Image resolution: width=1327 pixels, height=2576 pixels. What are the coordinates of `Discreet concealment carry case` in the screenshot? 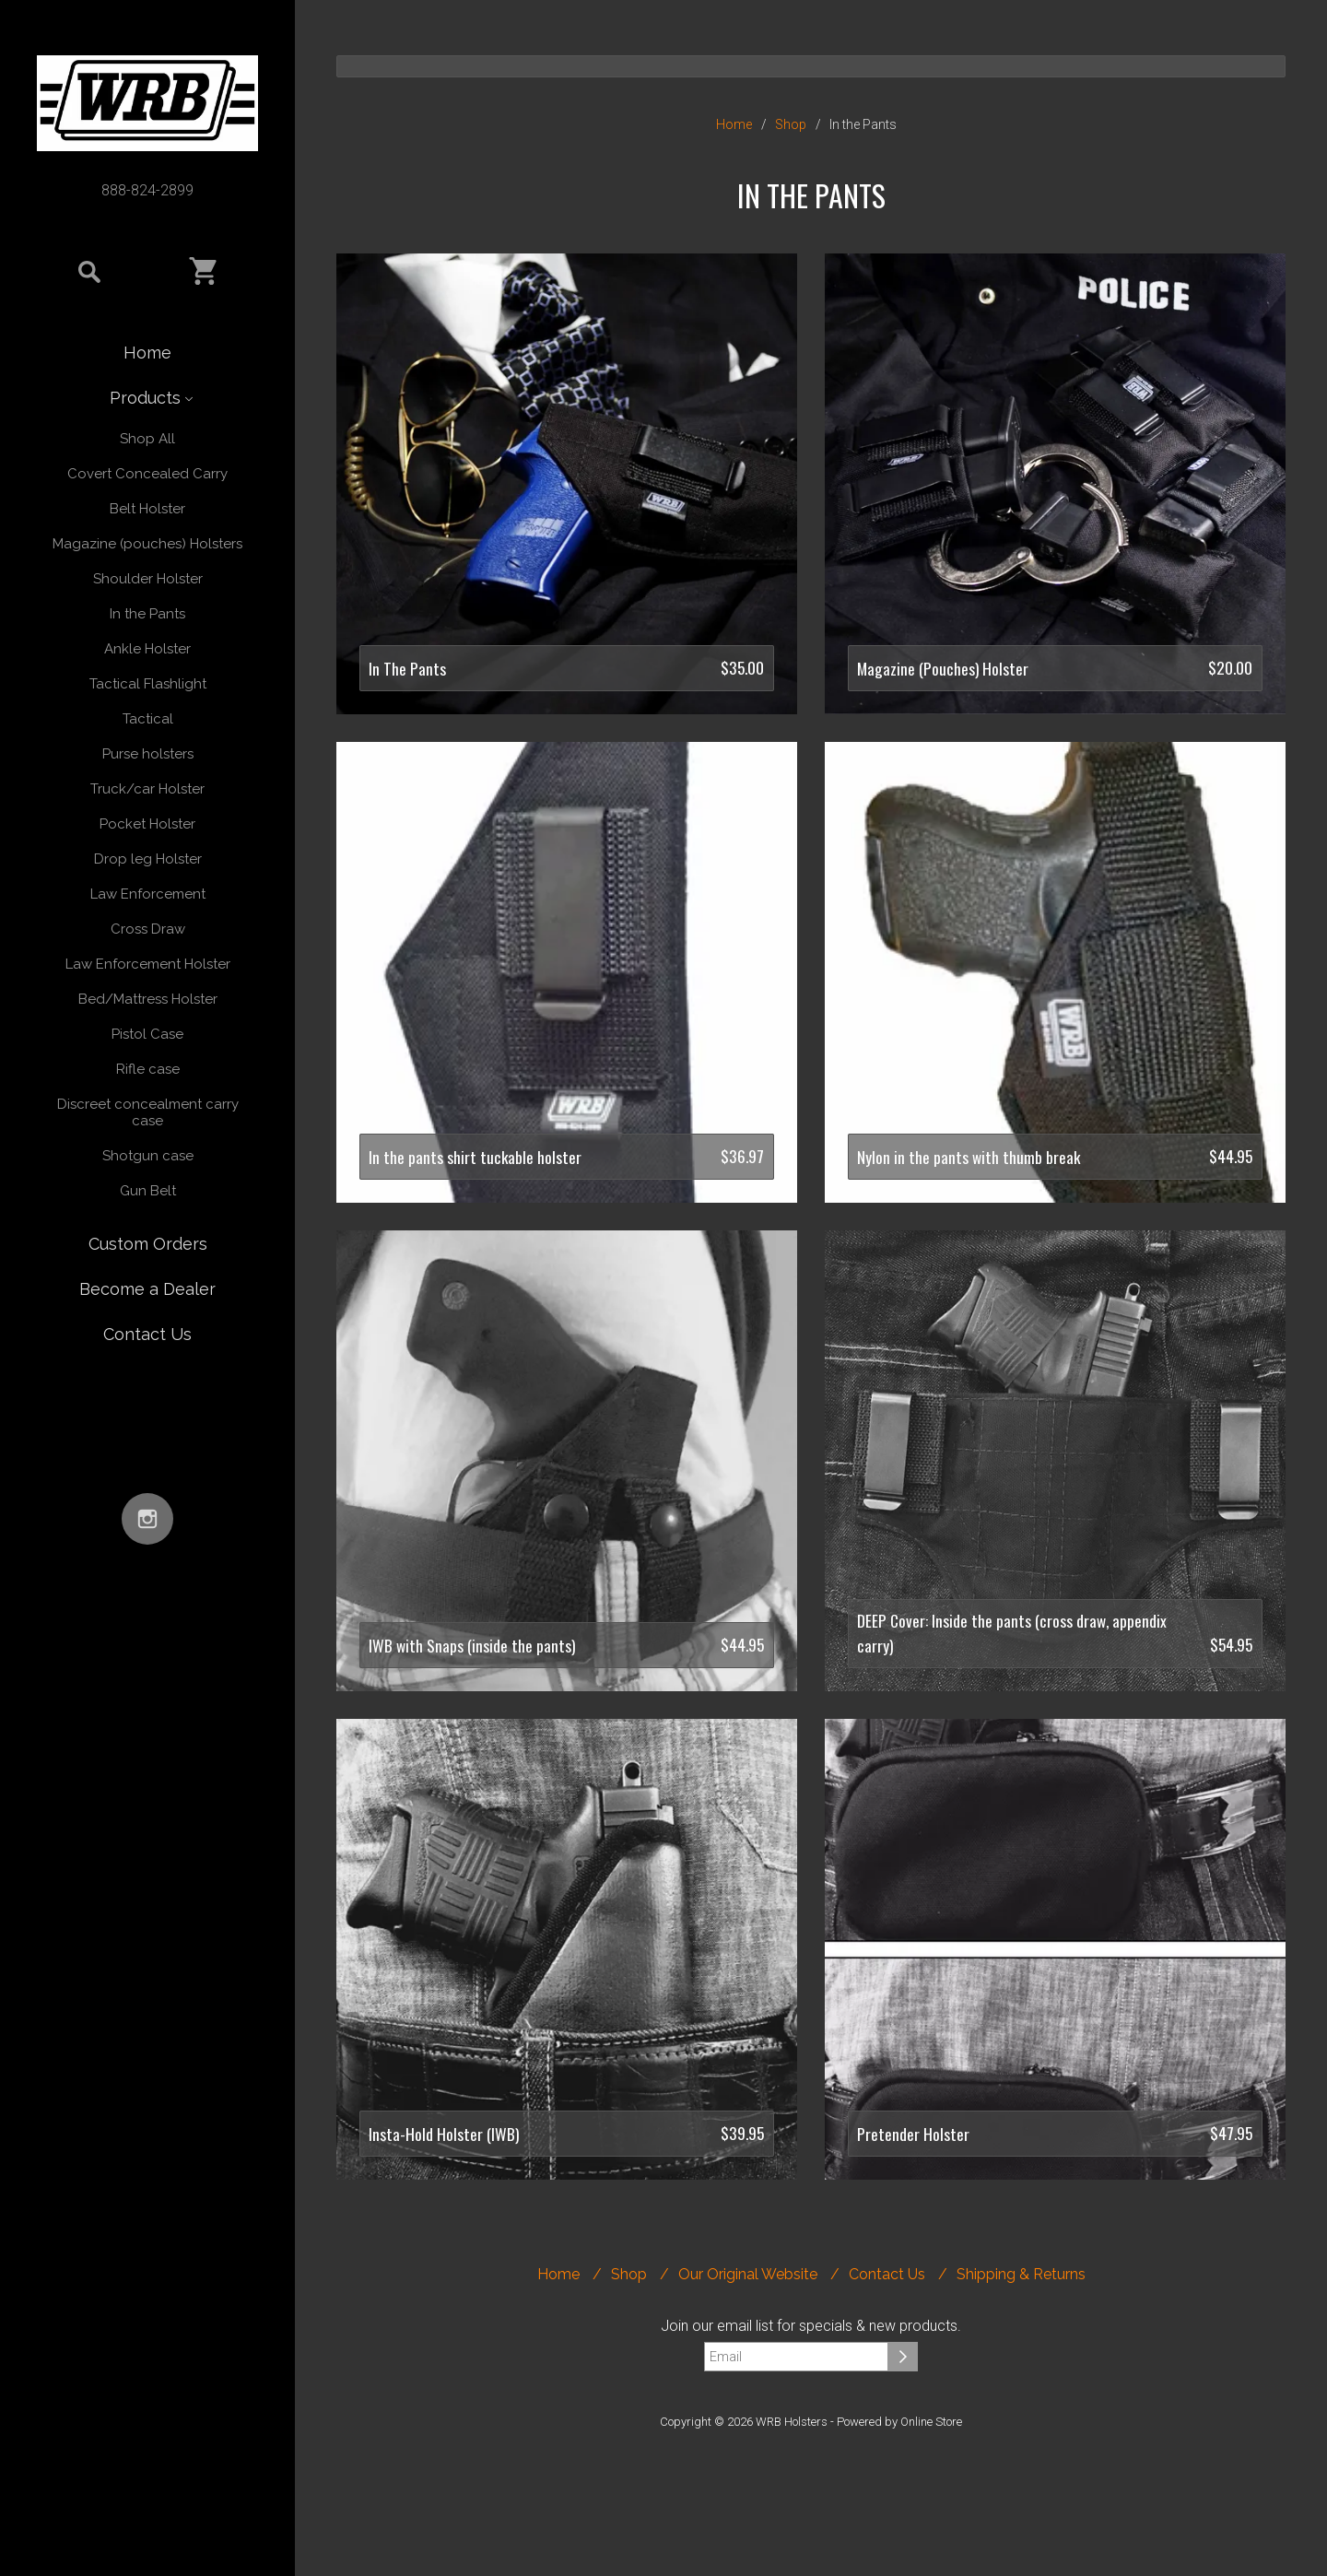 It's located at (148, 1112).